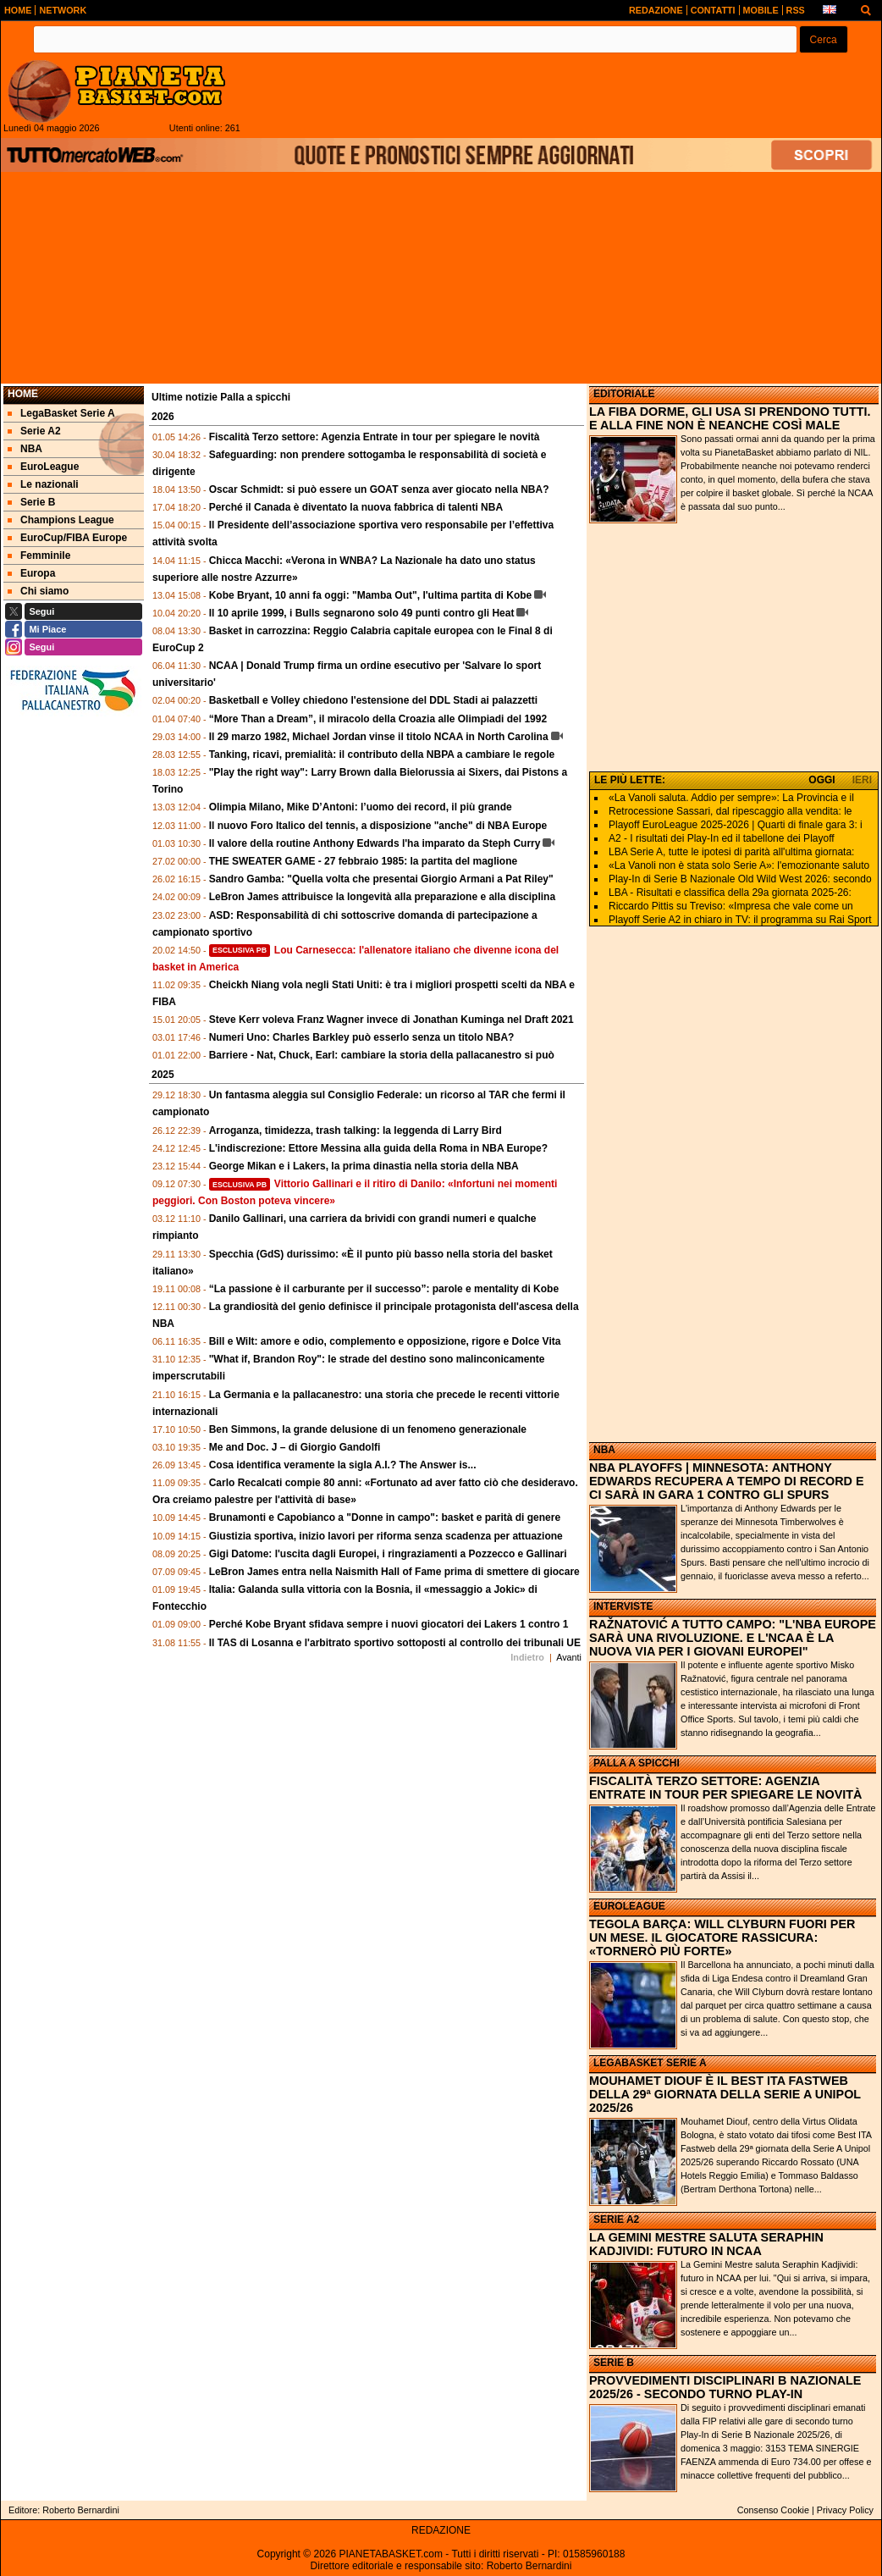  I want to click on “More Than a Dream”, il miracolo della Croazia alle Olimpiadi del 1992, so click(378, 719).